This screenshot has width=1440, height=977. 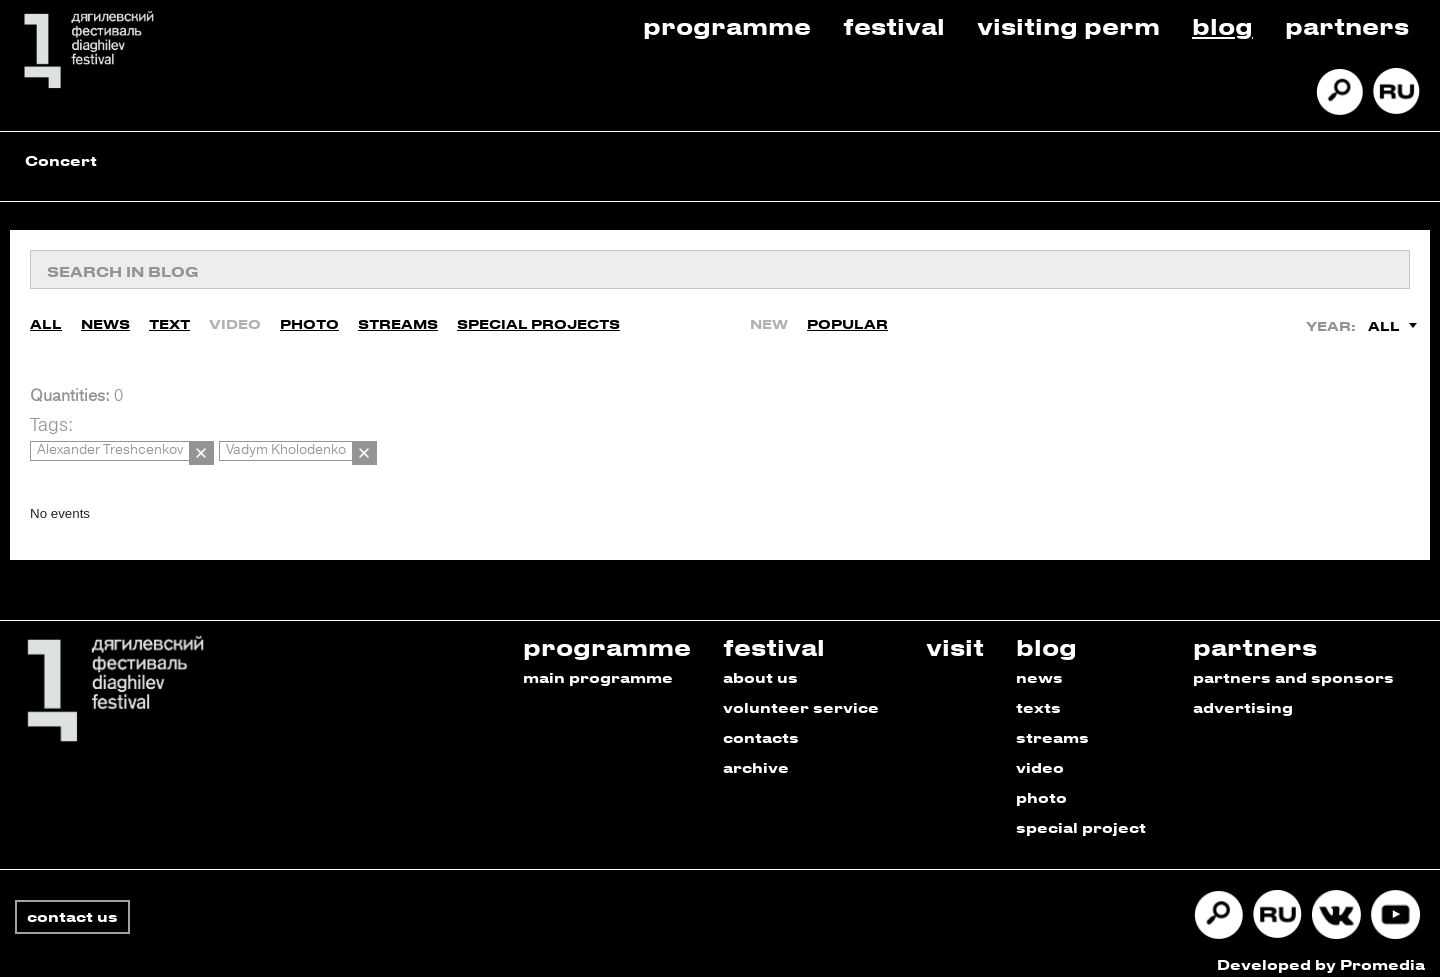 What do you see at coordinates (955, 632) in the screenshot?
I see `visit` at bounding box center [955, 632].